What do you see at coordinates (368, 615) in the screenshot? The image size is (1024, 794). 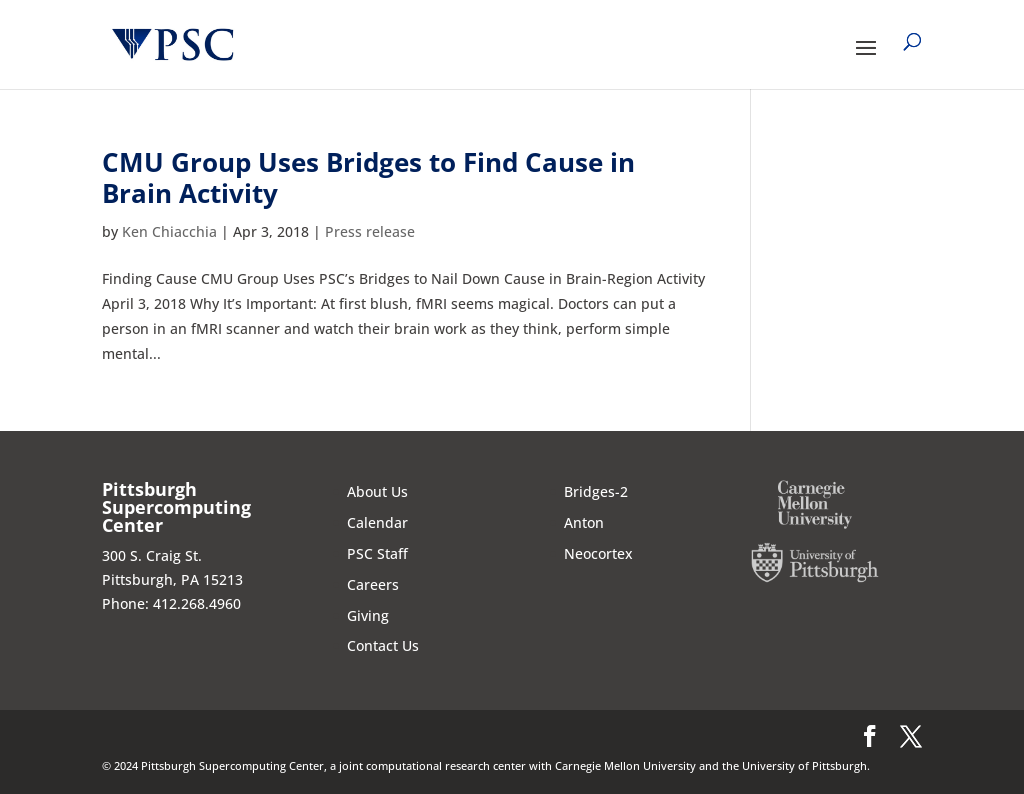 I see `Giving` at bounding box center [368, 615].